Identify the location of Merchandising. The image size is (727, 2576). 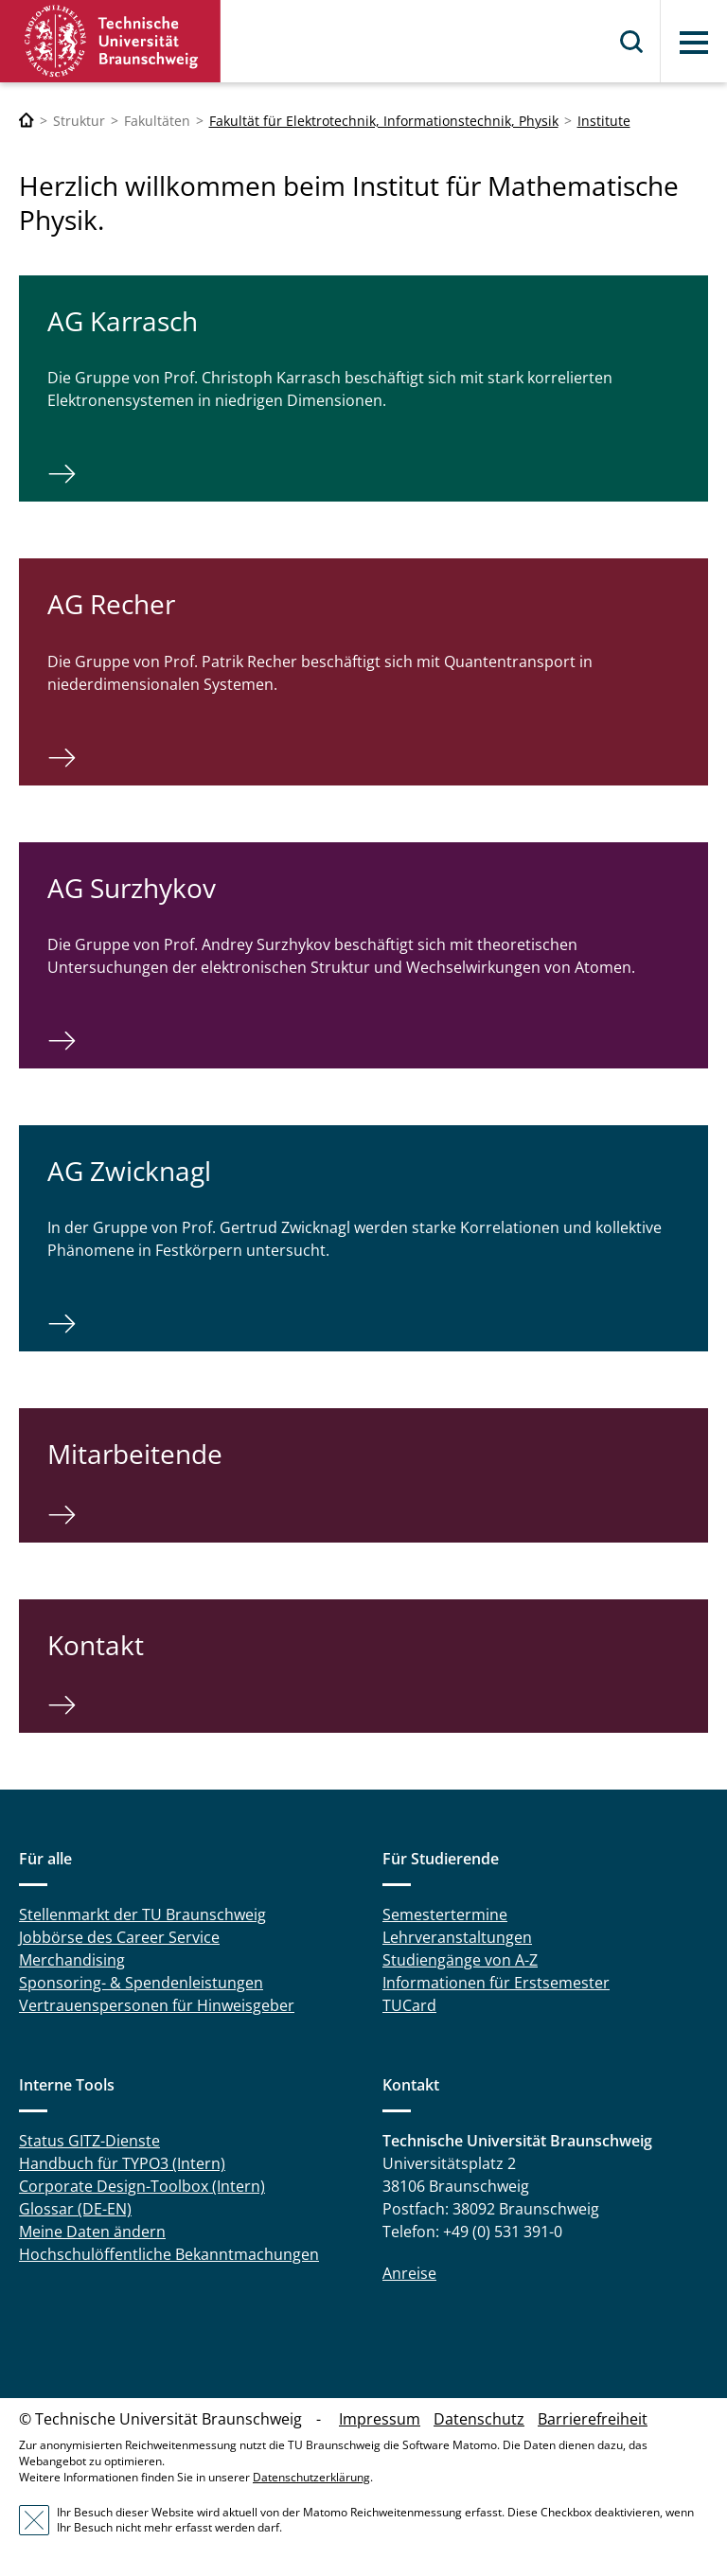
(72, 1960).